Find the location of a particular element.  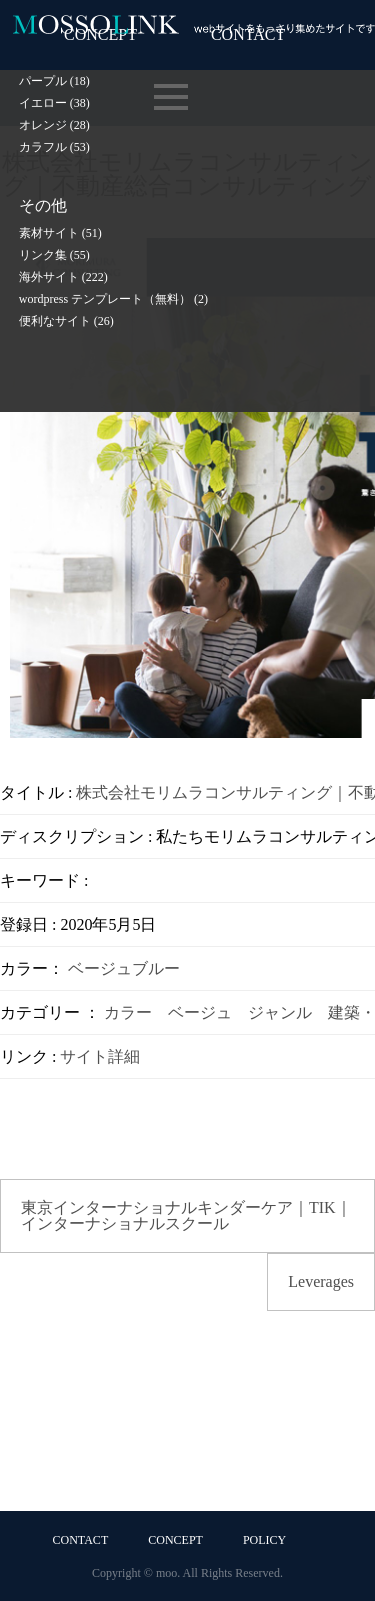

CONCEPT is located at coordinates (175, 1540).